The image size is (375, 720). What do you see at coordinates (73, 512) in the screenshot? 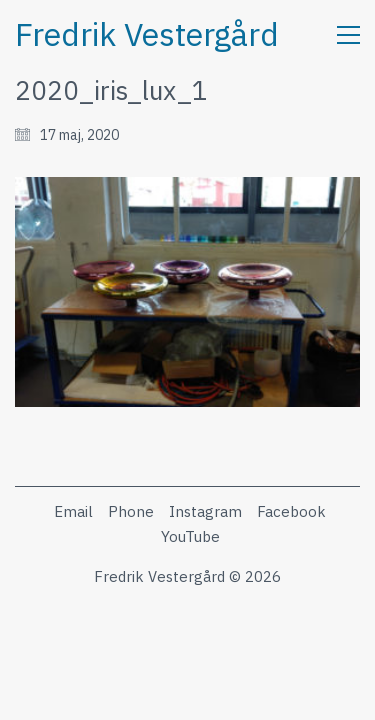
I see `[Email]` at bounding box center [73, 512].